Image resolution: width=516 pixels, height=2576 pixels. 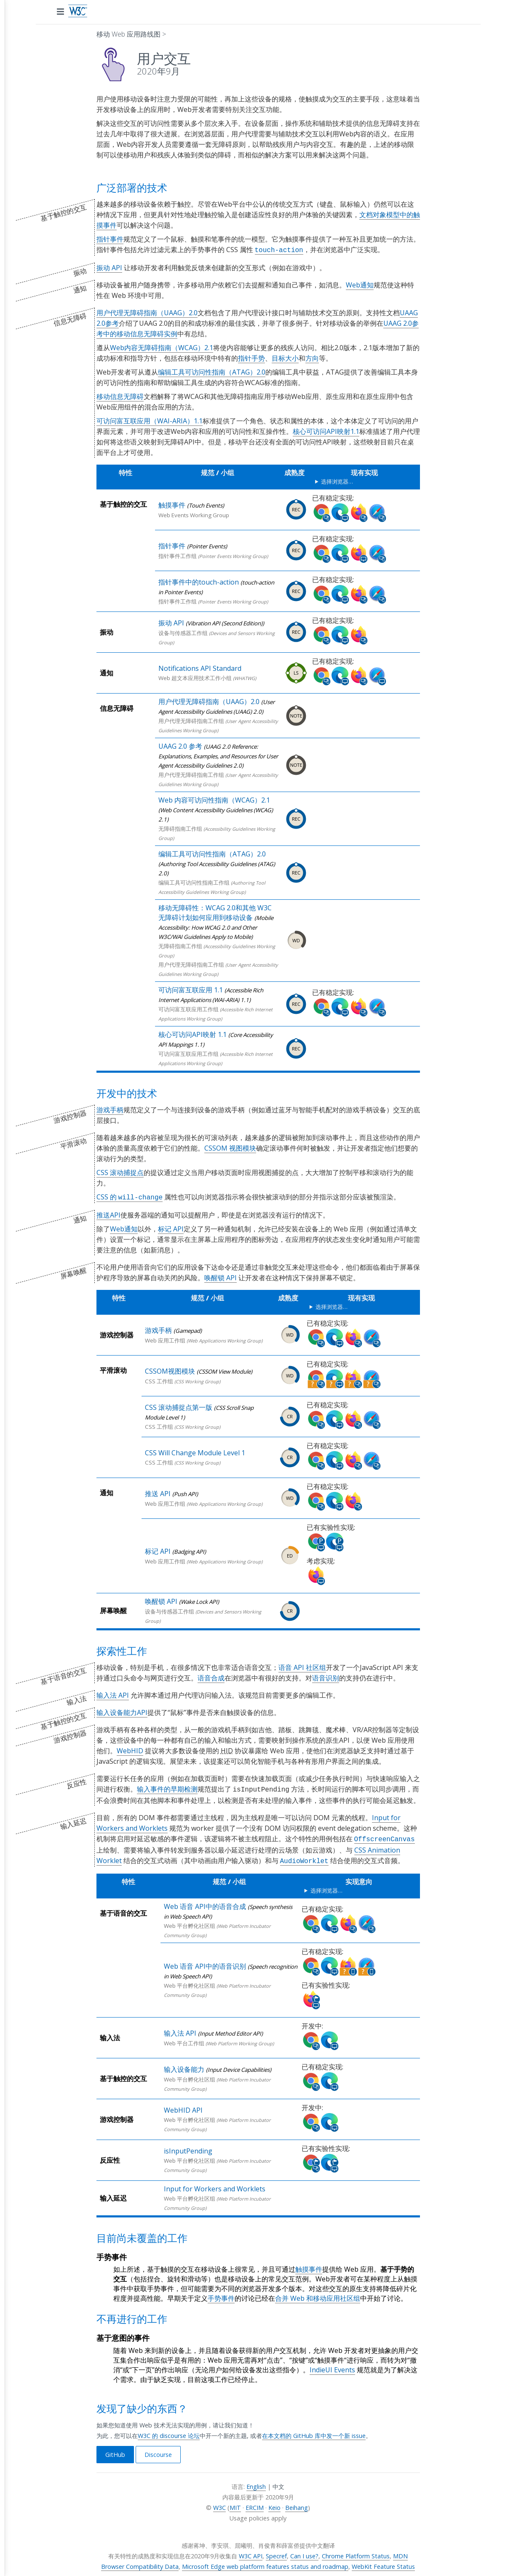 What do you see at coordinates (129, 1196) in the screenshot?
I see `CSS 的` at bounding box center [129, 1196].